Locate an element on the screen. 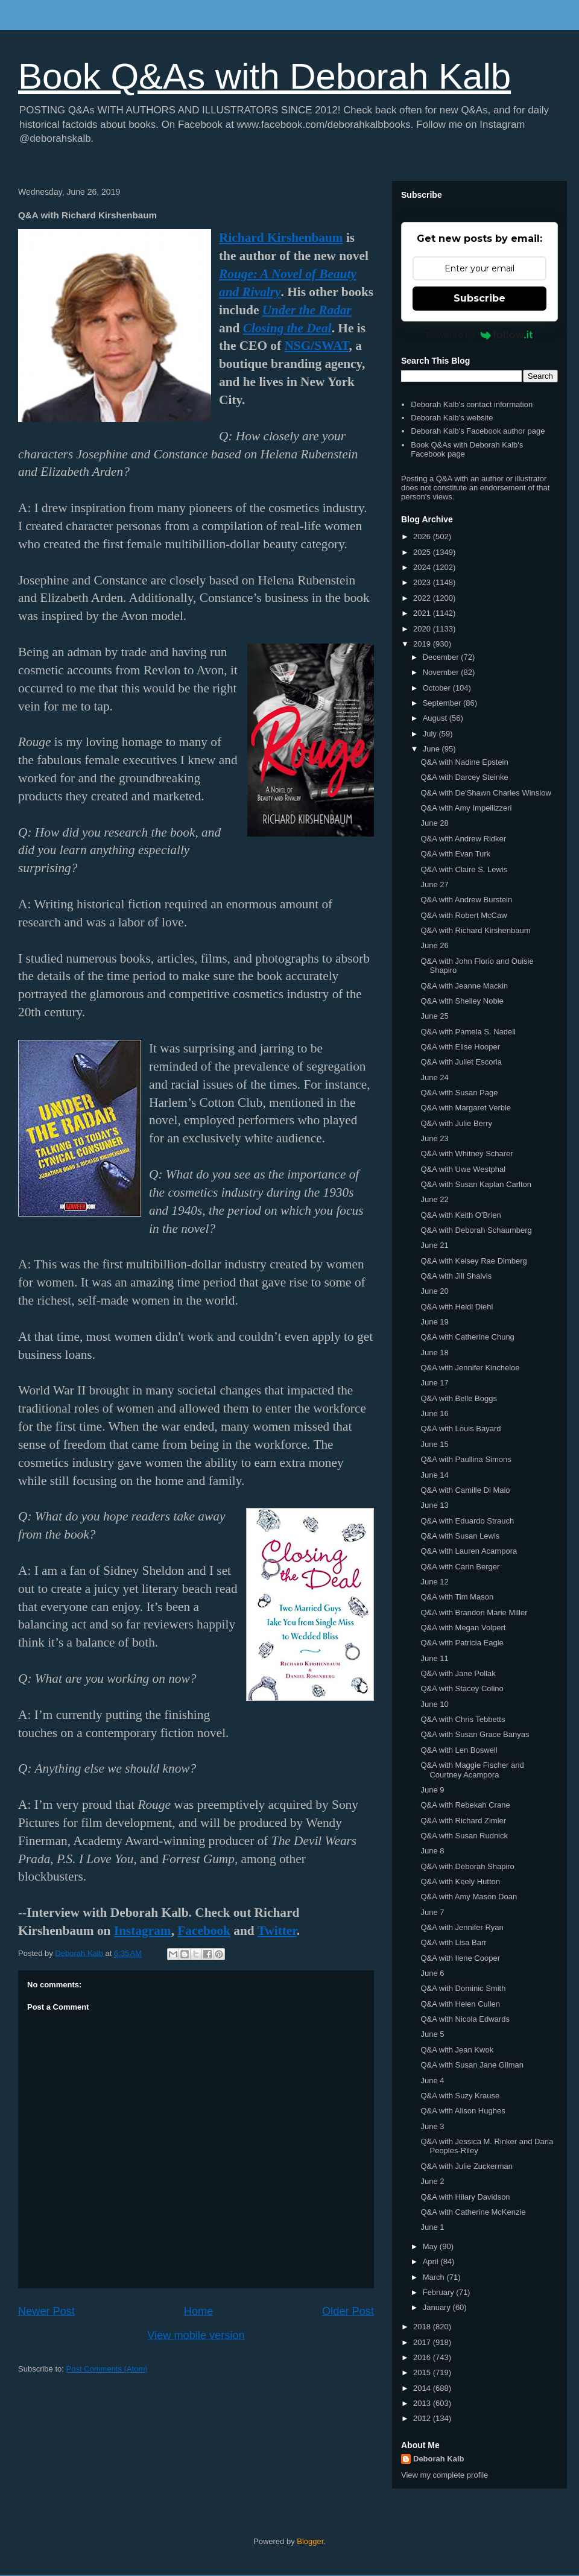 Image resolution: width=579 pixels, height=2576 pixels. June 28 is located at coordinates (434, 823).